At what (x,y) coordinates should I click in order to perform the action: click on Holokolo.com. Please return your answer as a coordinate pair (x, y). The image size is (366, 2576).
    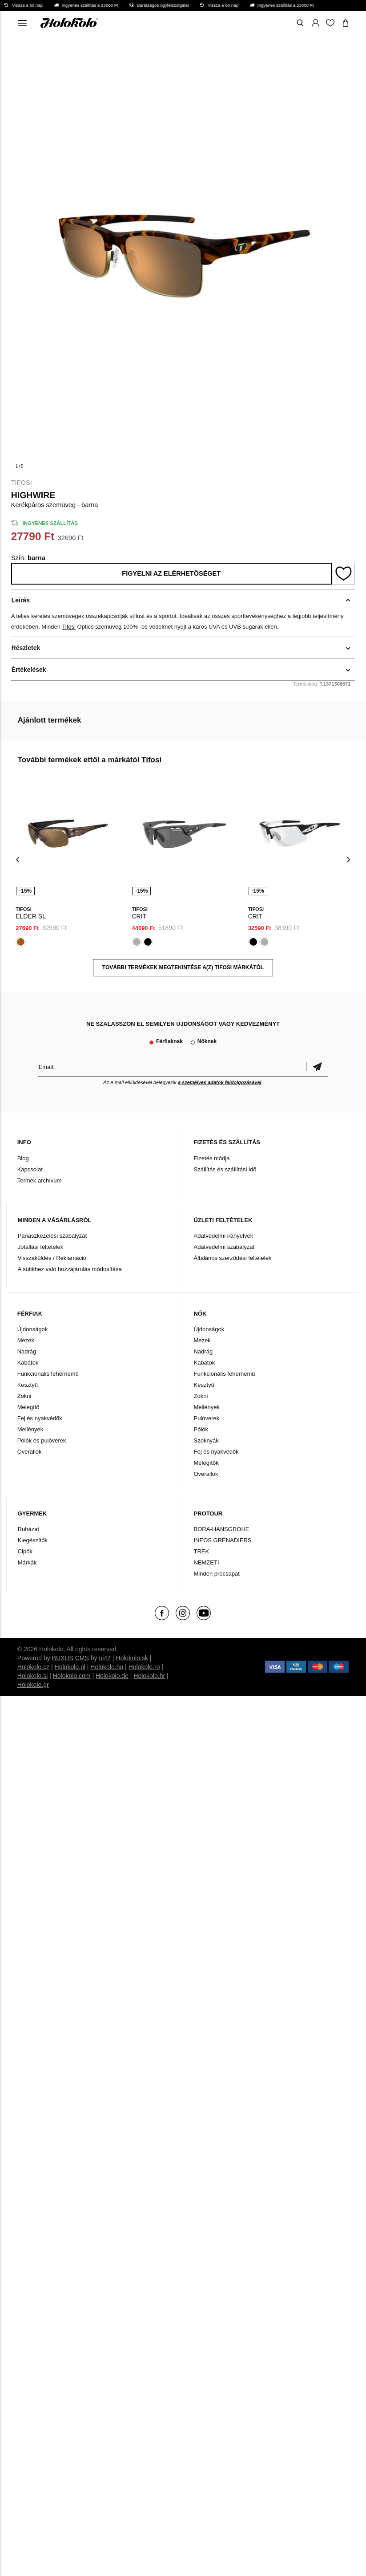
    Looking at the image, I should click on (72, 1675).